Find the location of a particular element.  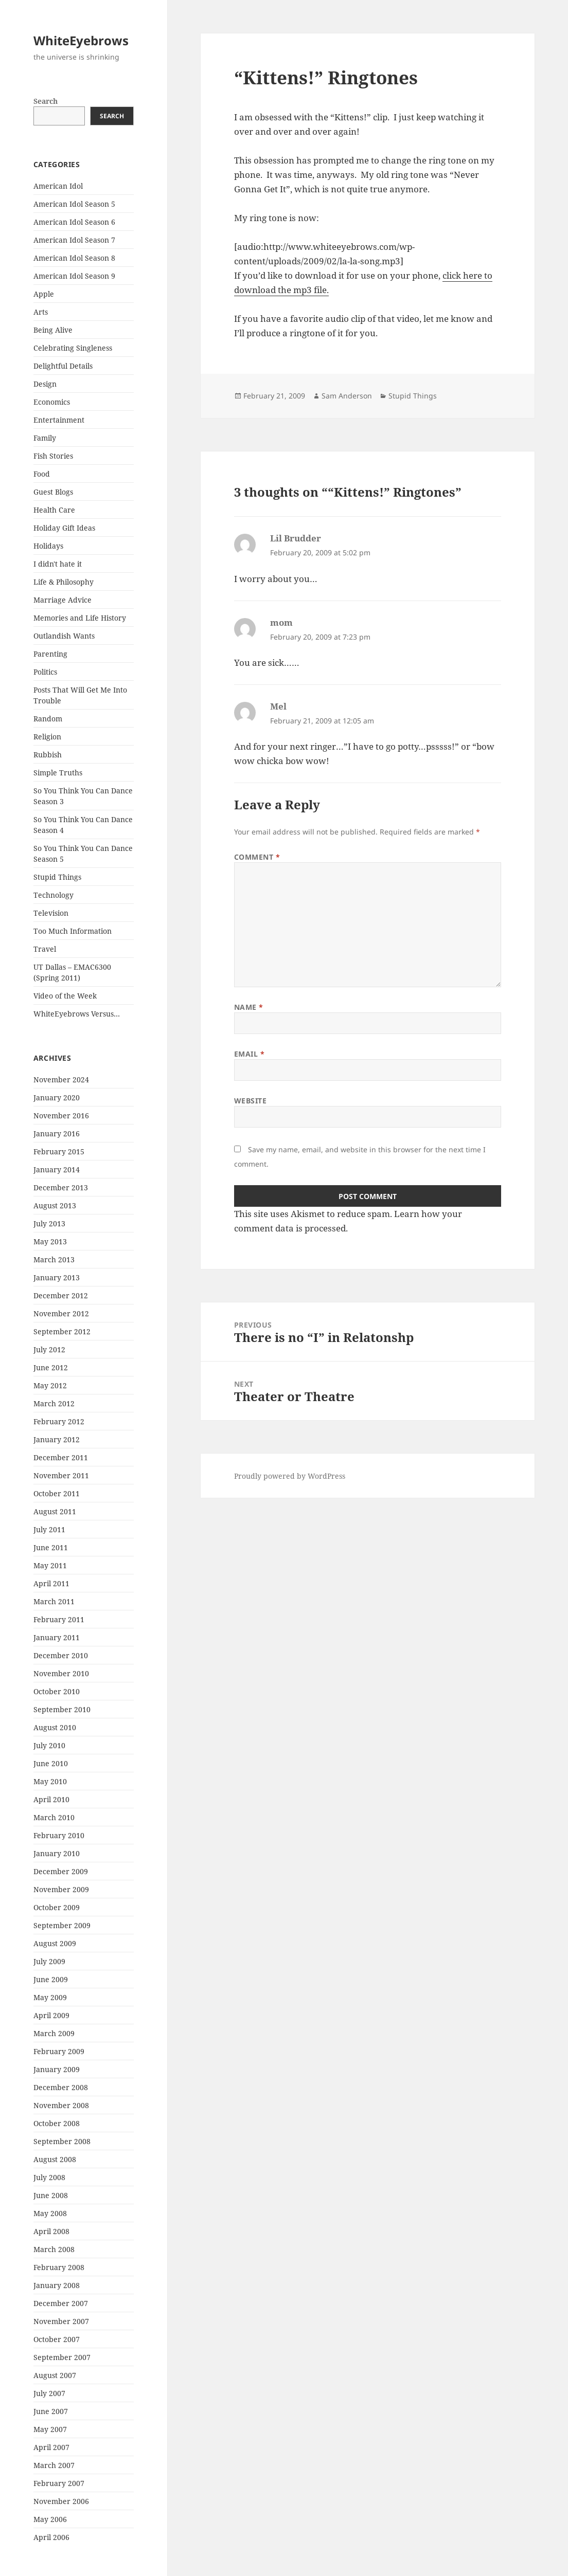

Parenting is located at coordinates (50, 654).